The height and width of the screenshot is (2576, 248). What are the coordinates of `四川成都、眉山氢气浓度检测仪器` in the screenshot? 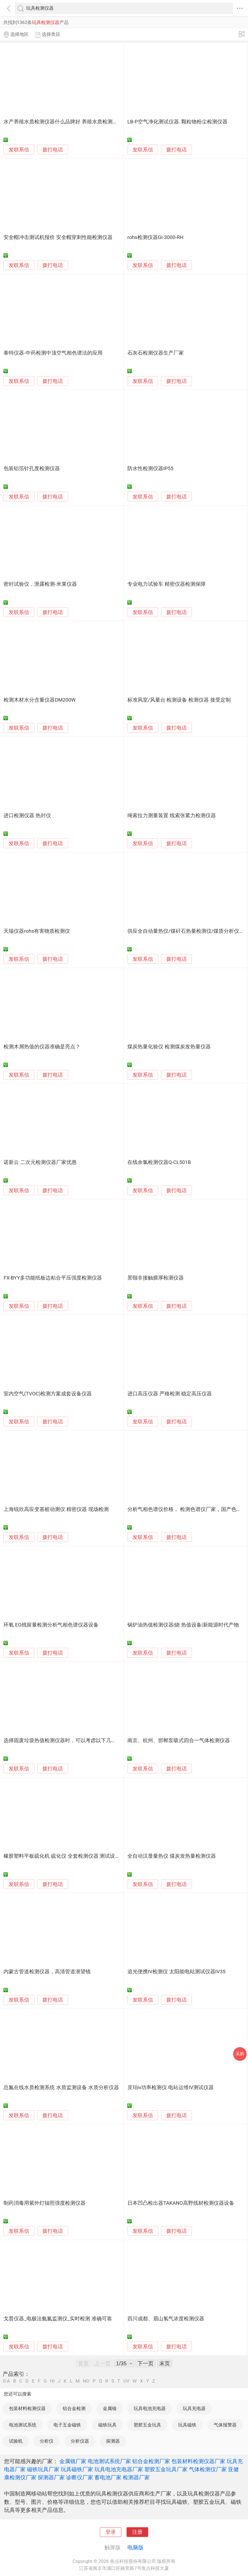 It's located at (165, 2319).